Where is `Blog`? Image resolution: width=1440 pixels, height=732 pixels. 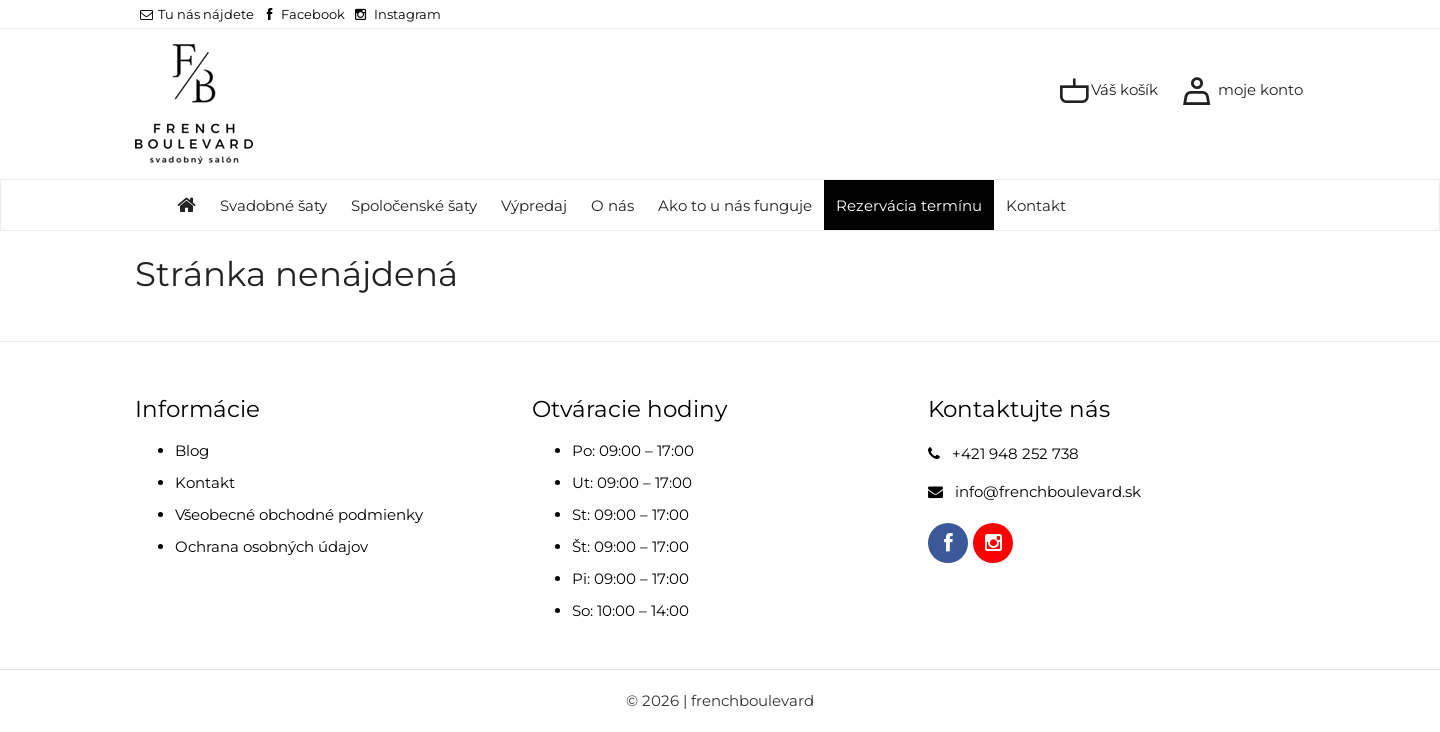
Blog is located at coordinates (192, 450).